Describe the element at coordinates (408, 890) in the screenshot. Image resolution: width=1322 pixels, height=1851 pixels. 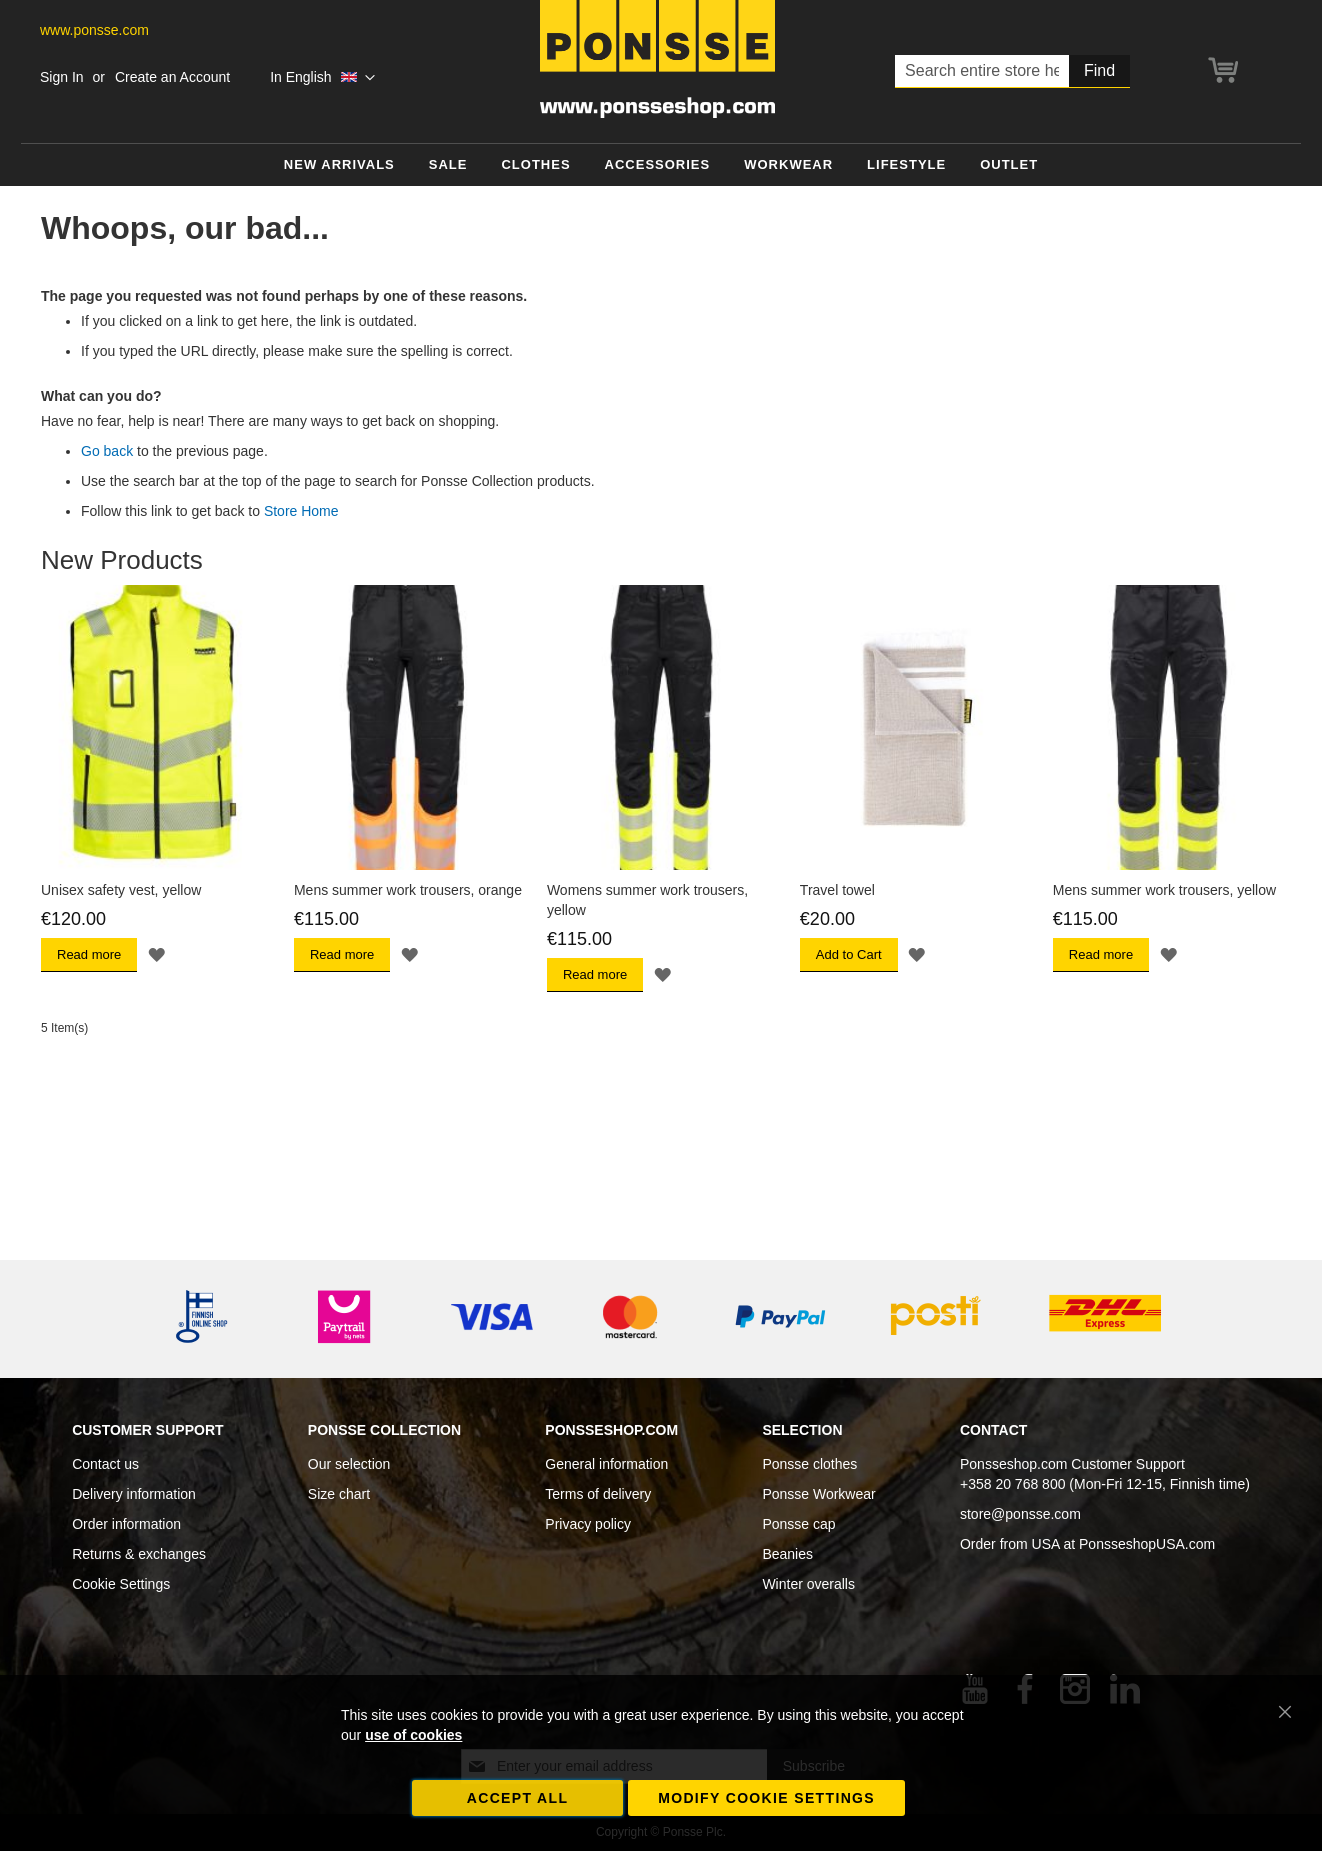
I see `Mens summer work trousers, orange` at that location.